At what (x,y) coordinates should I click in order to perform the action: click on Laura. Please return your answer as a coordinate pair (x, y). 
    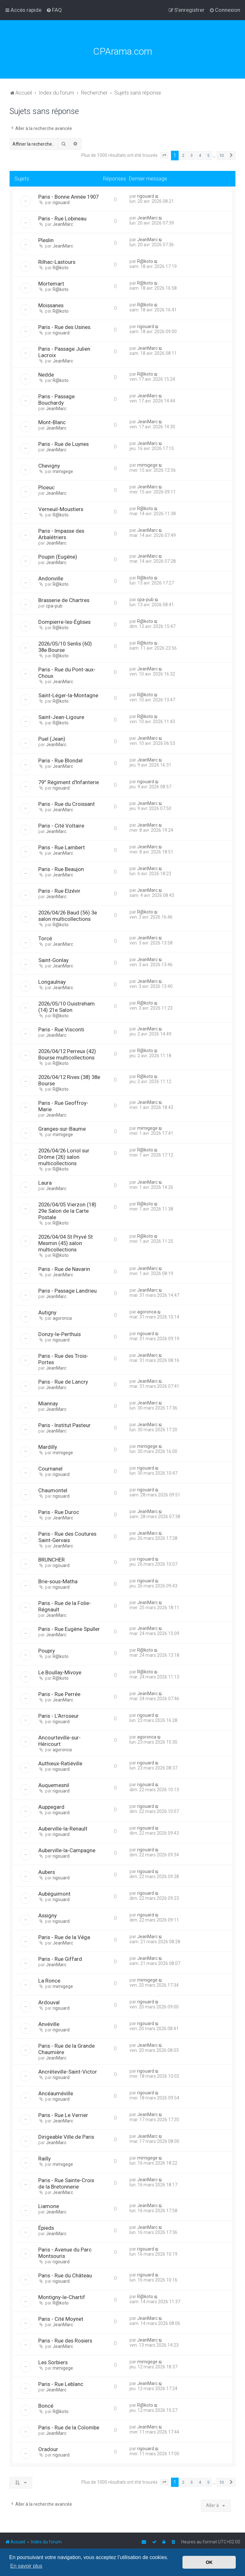
    Looking at the image, I should click on (45, 1183).